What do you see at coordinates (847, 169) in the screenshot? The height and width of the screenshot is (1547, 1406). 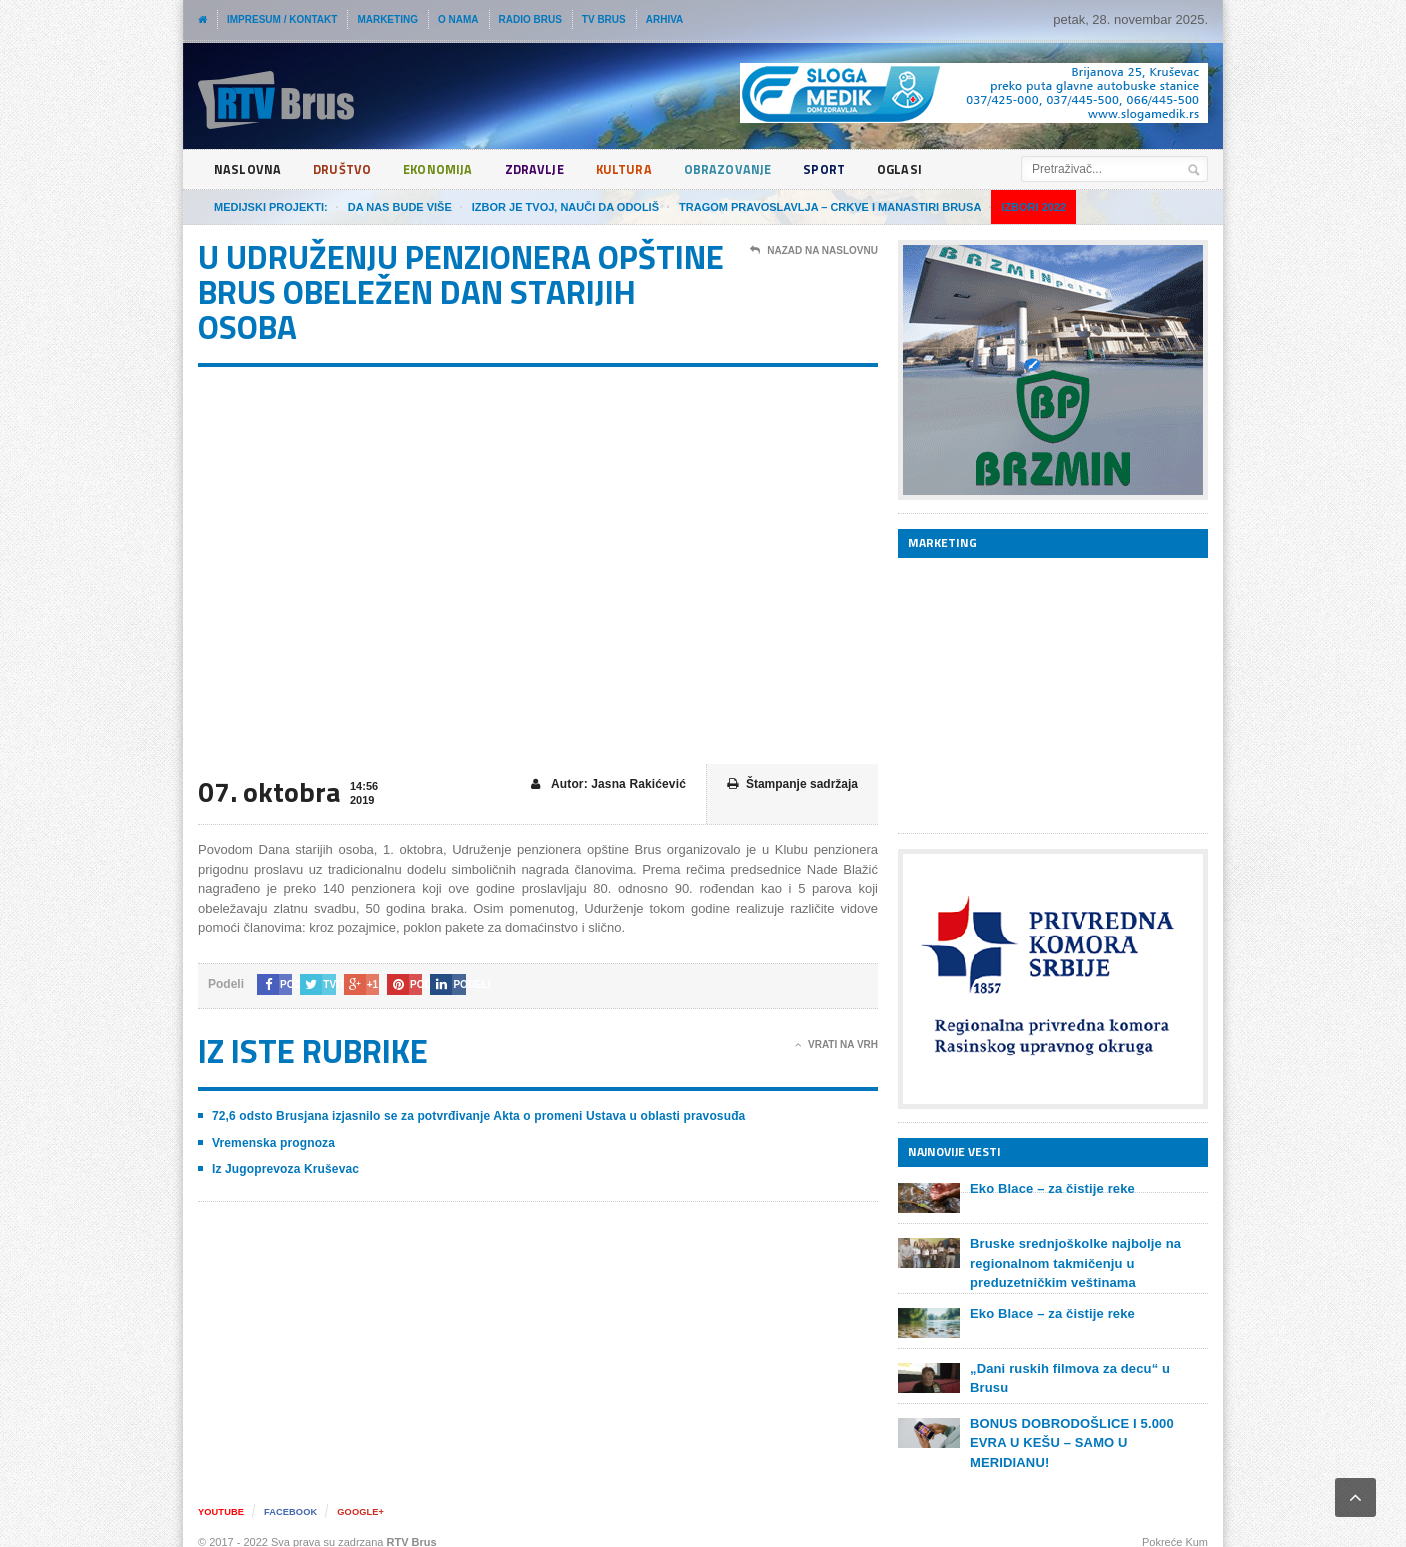 I see `Sport` at bounding box center [847, 169].